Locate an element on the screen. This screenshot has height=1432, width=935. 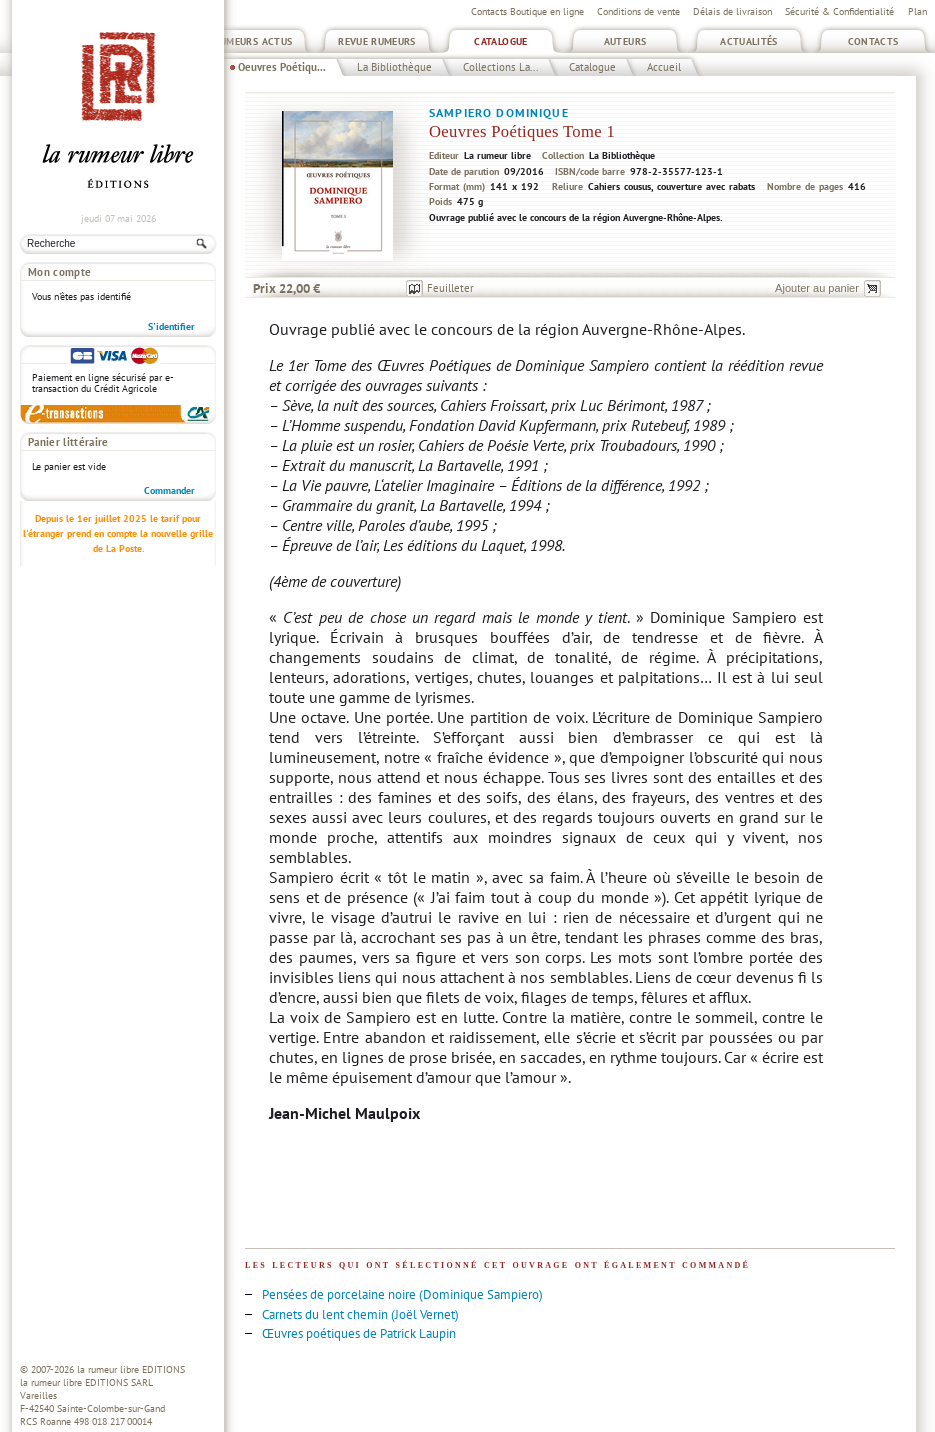
Commander is located at coordinates (169, 490).